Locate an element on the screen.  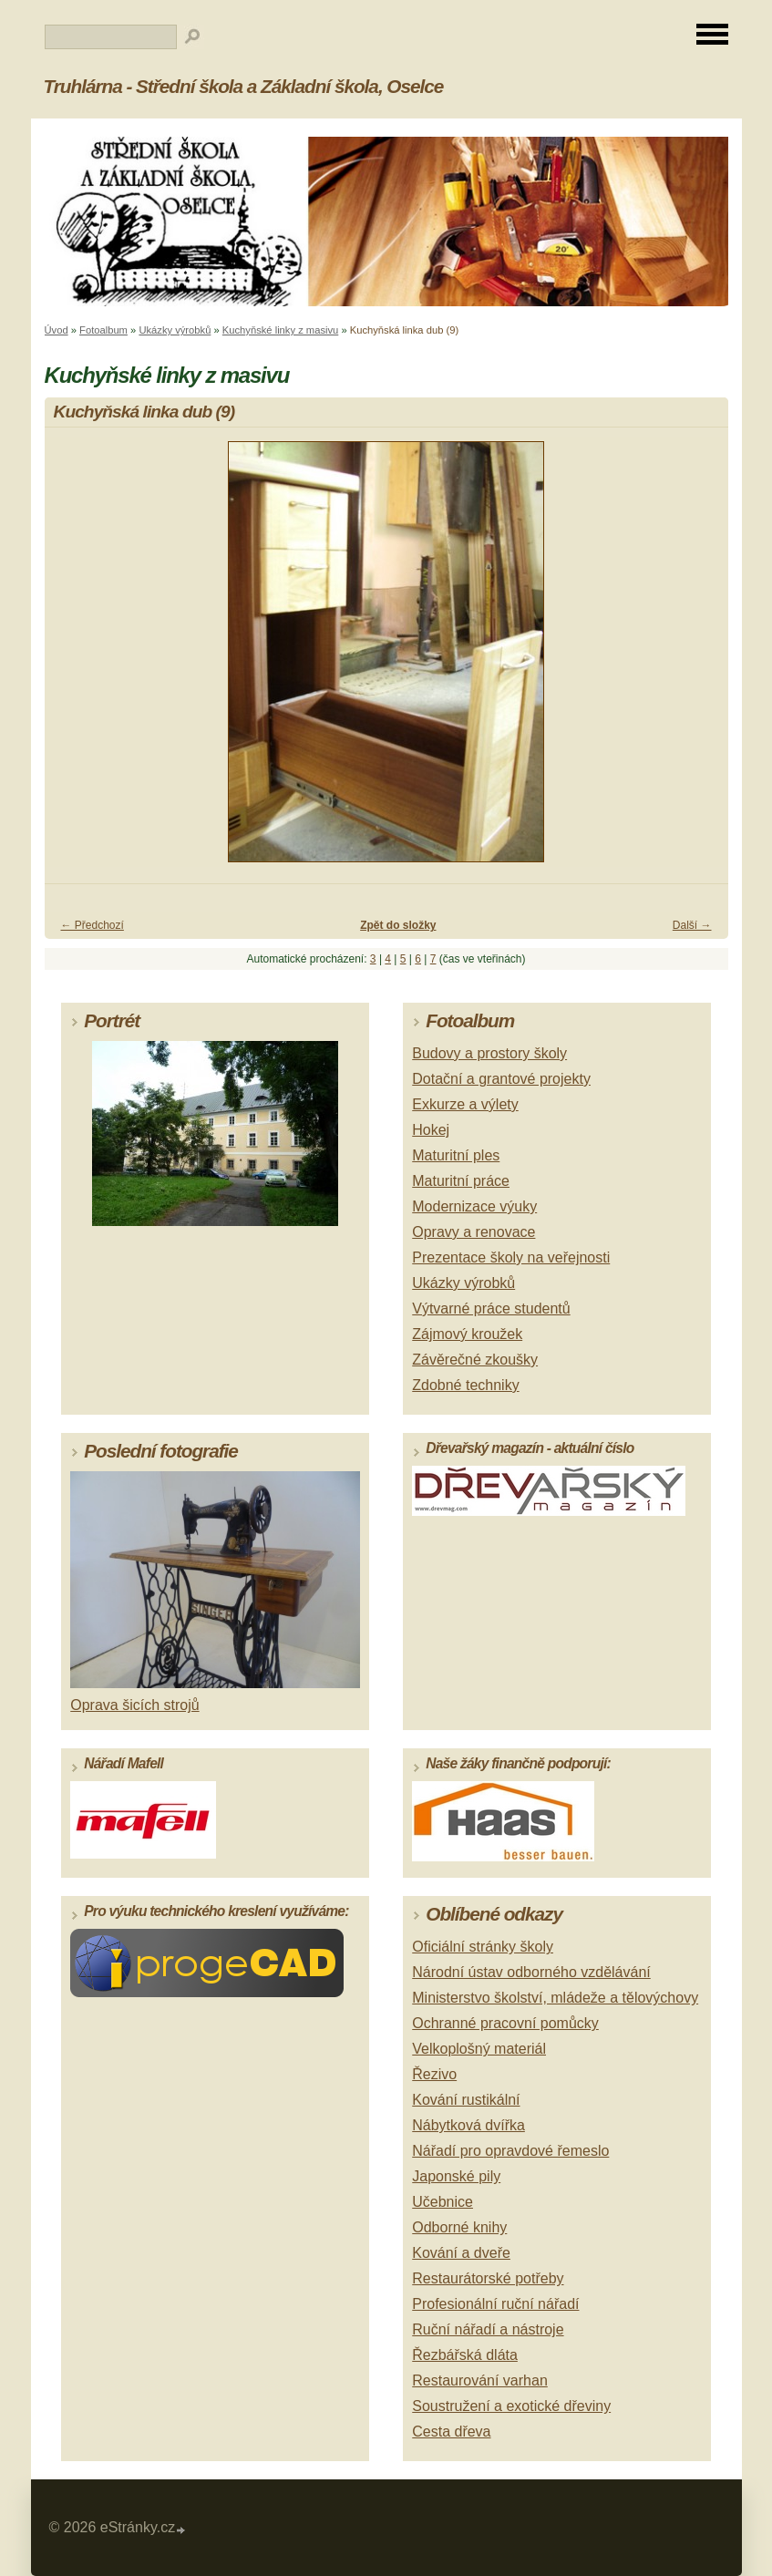
Učebnice is located at coordinates (442, 2202).